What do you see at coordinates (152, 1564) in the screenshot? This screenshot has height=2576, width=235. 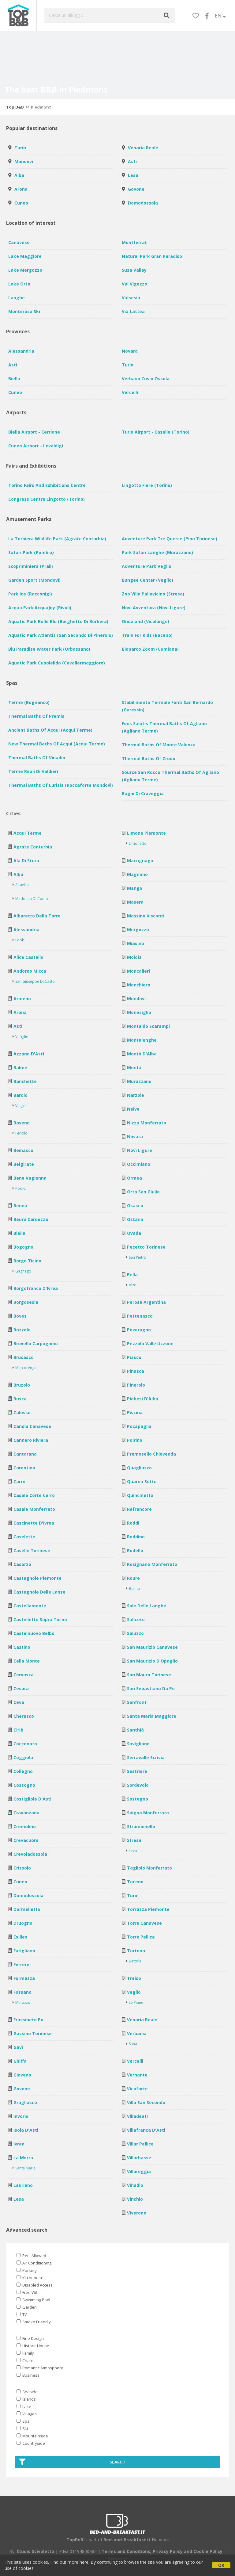 I see `Rosignano Monferrato` at bounding box center [152, 1564].